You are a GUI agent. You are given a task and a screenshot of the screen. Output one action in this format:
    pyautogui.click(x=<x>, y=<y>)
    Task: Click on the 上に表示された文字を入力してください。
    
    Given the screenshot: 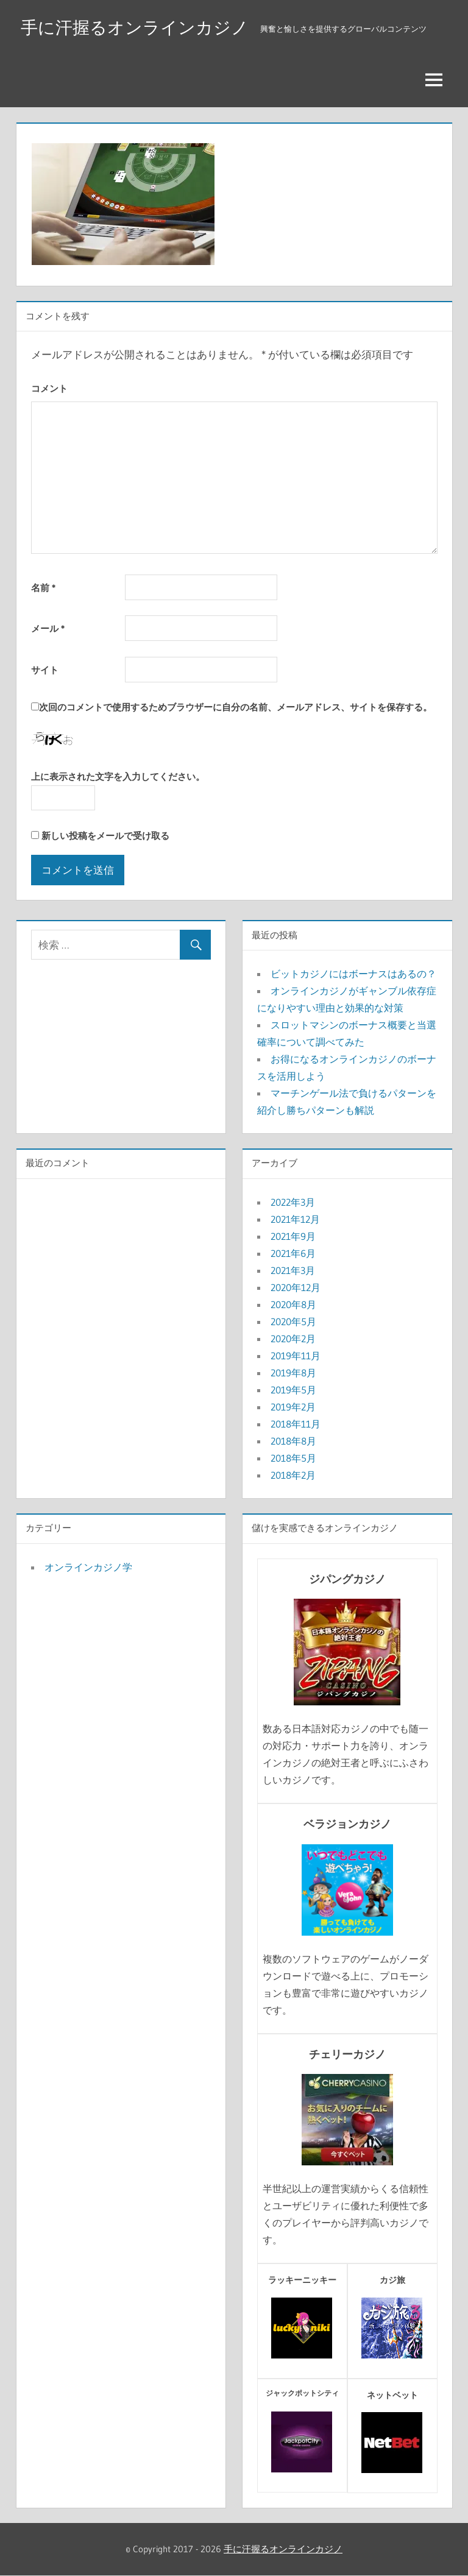 What is the action you would take?
    pyautogui.click(x=118, y=776)
    